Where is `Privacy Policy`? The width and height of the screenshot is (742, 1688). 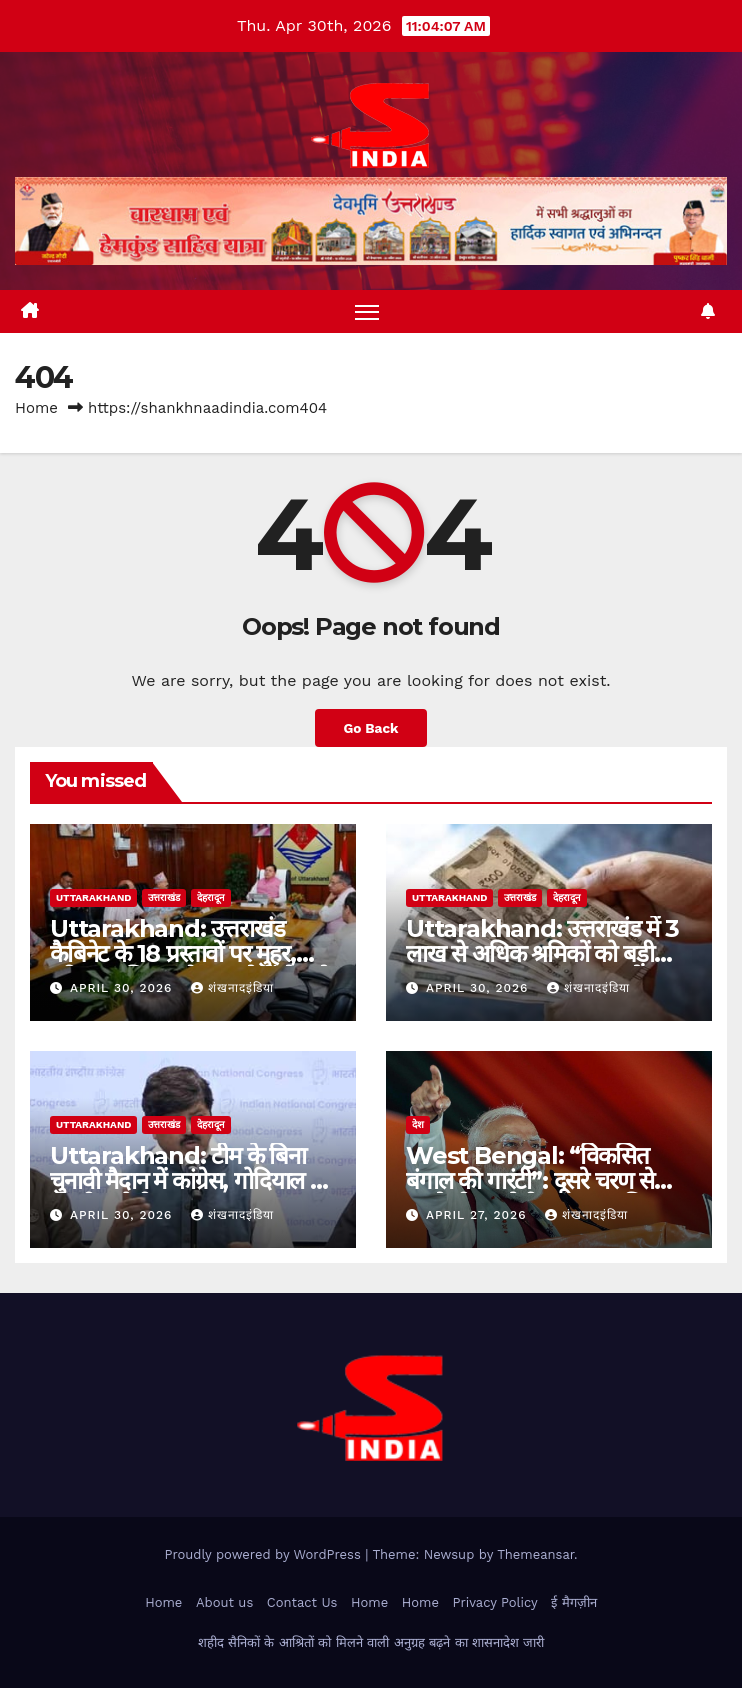 Privacy Policy is located at coordinates (494, 1602).